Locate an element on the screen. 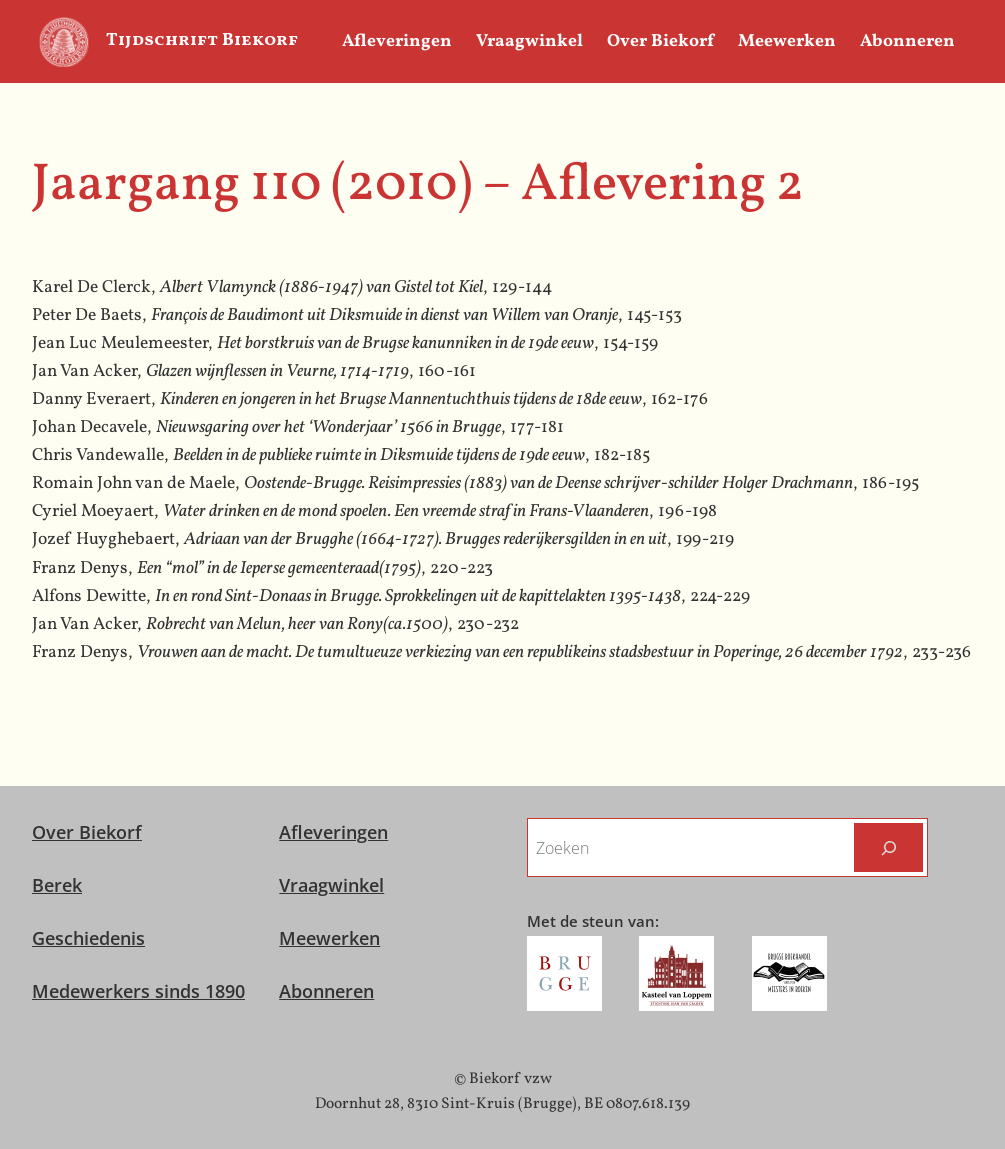 Image resolution: width=1005 pixels, height=1149 pixels. Abonneren is located at coordinates (326, 991).